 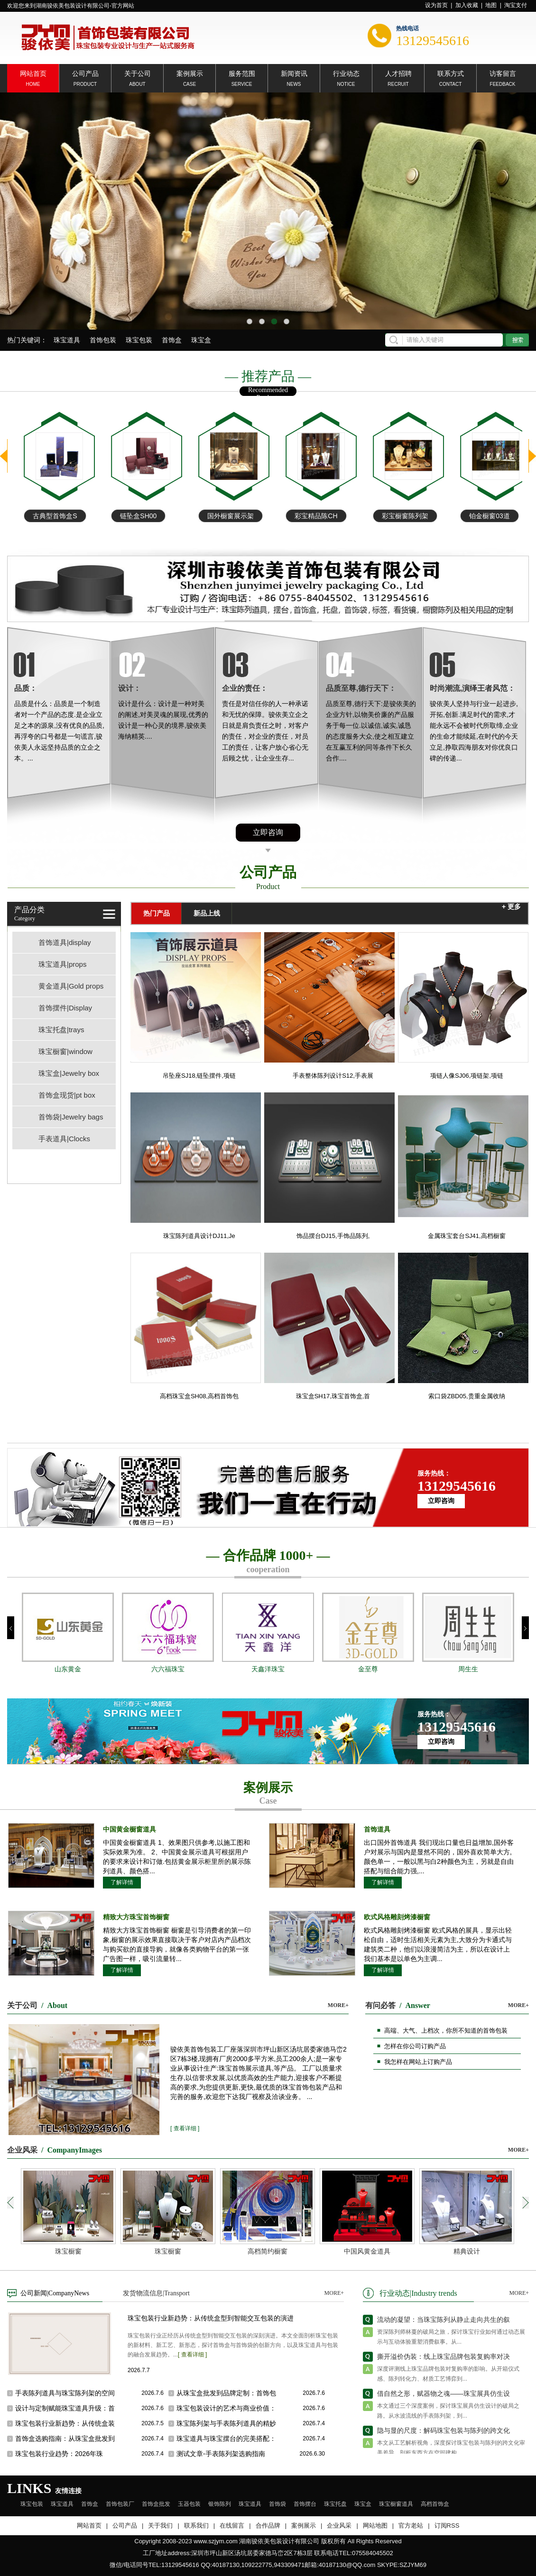 I want to click on 关于我们, so click(x=160, y=2525).